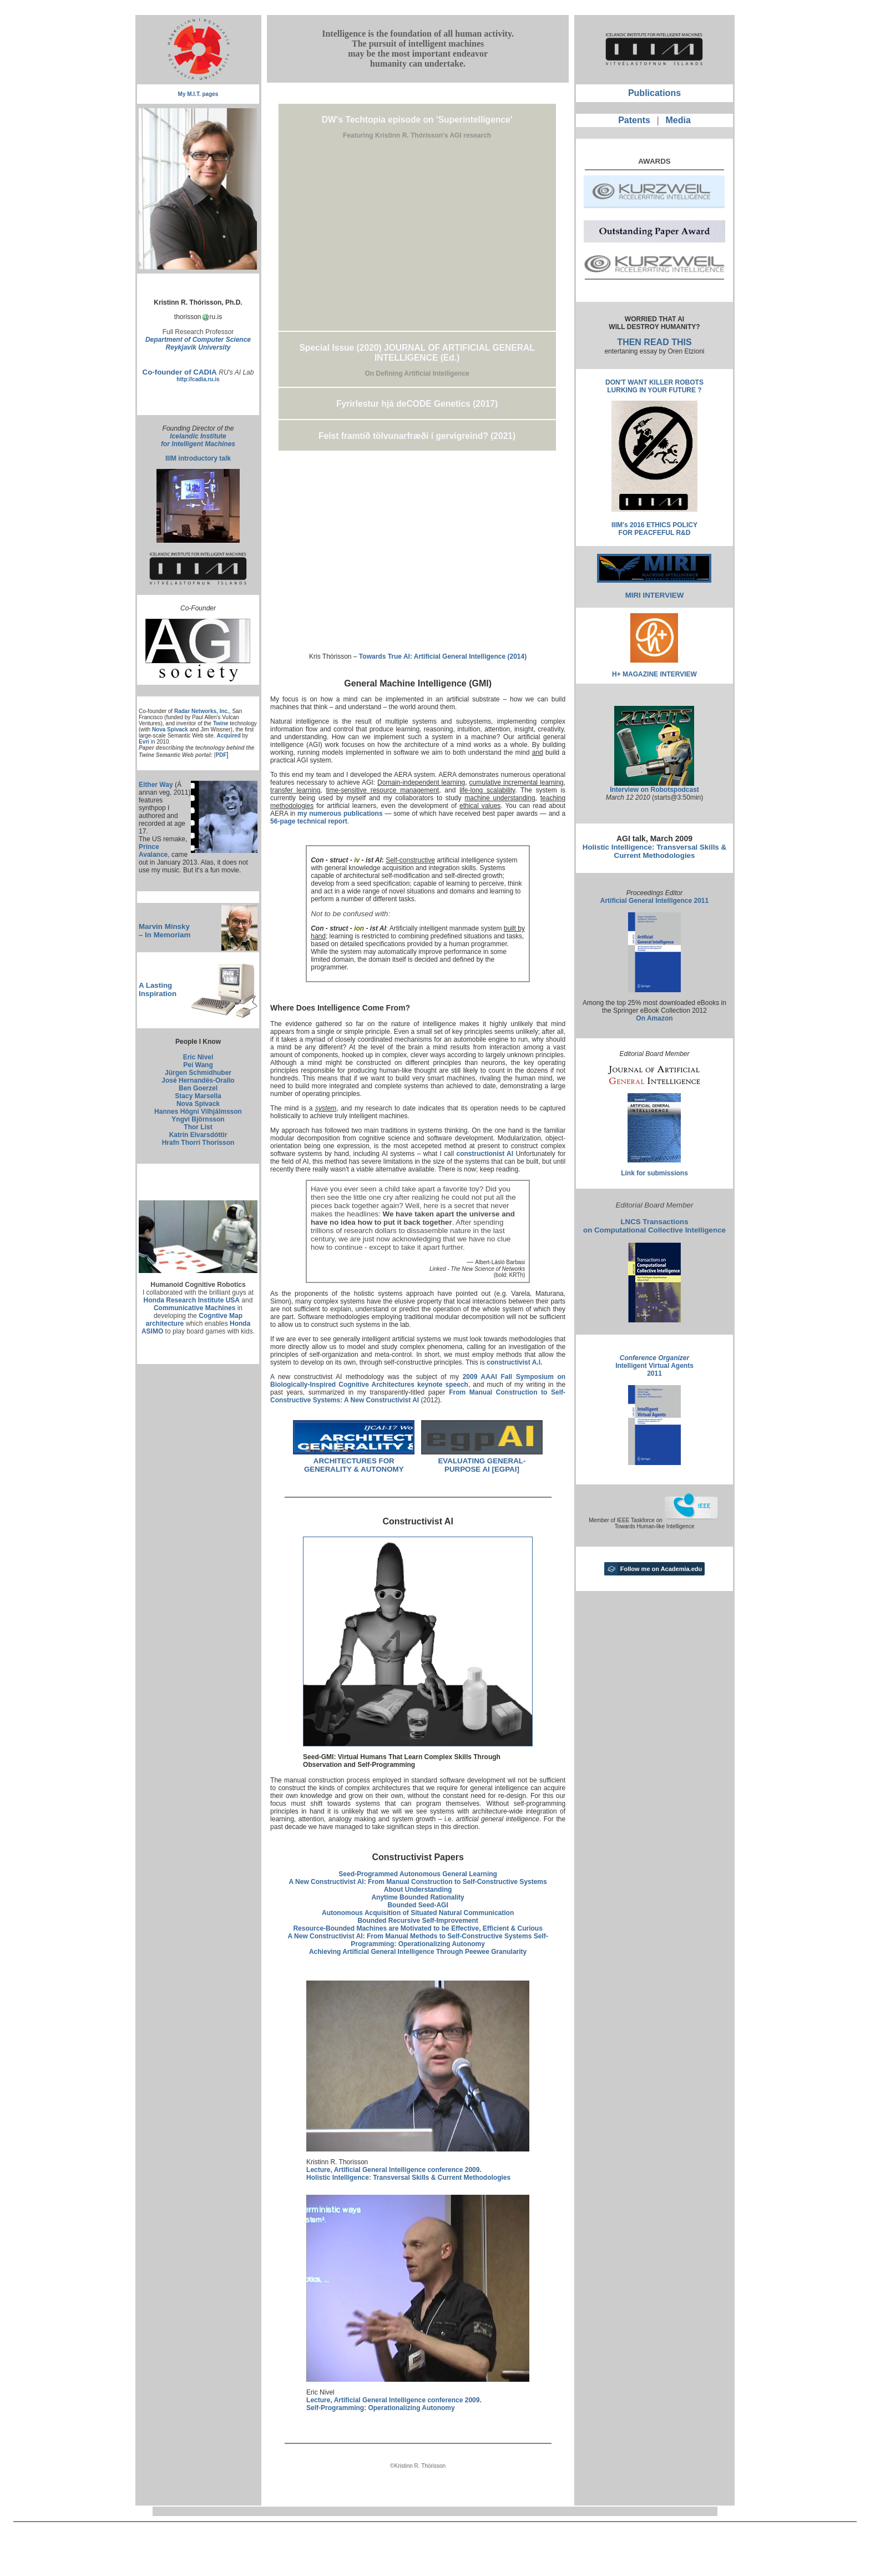 The image size is (870, 2576). What do you see at coordinates (194, 1308) in the screenshot?
I see `Communicative Machines` at bounding box center [194, 1308].